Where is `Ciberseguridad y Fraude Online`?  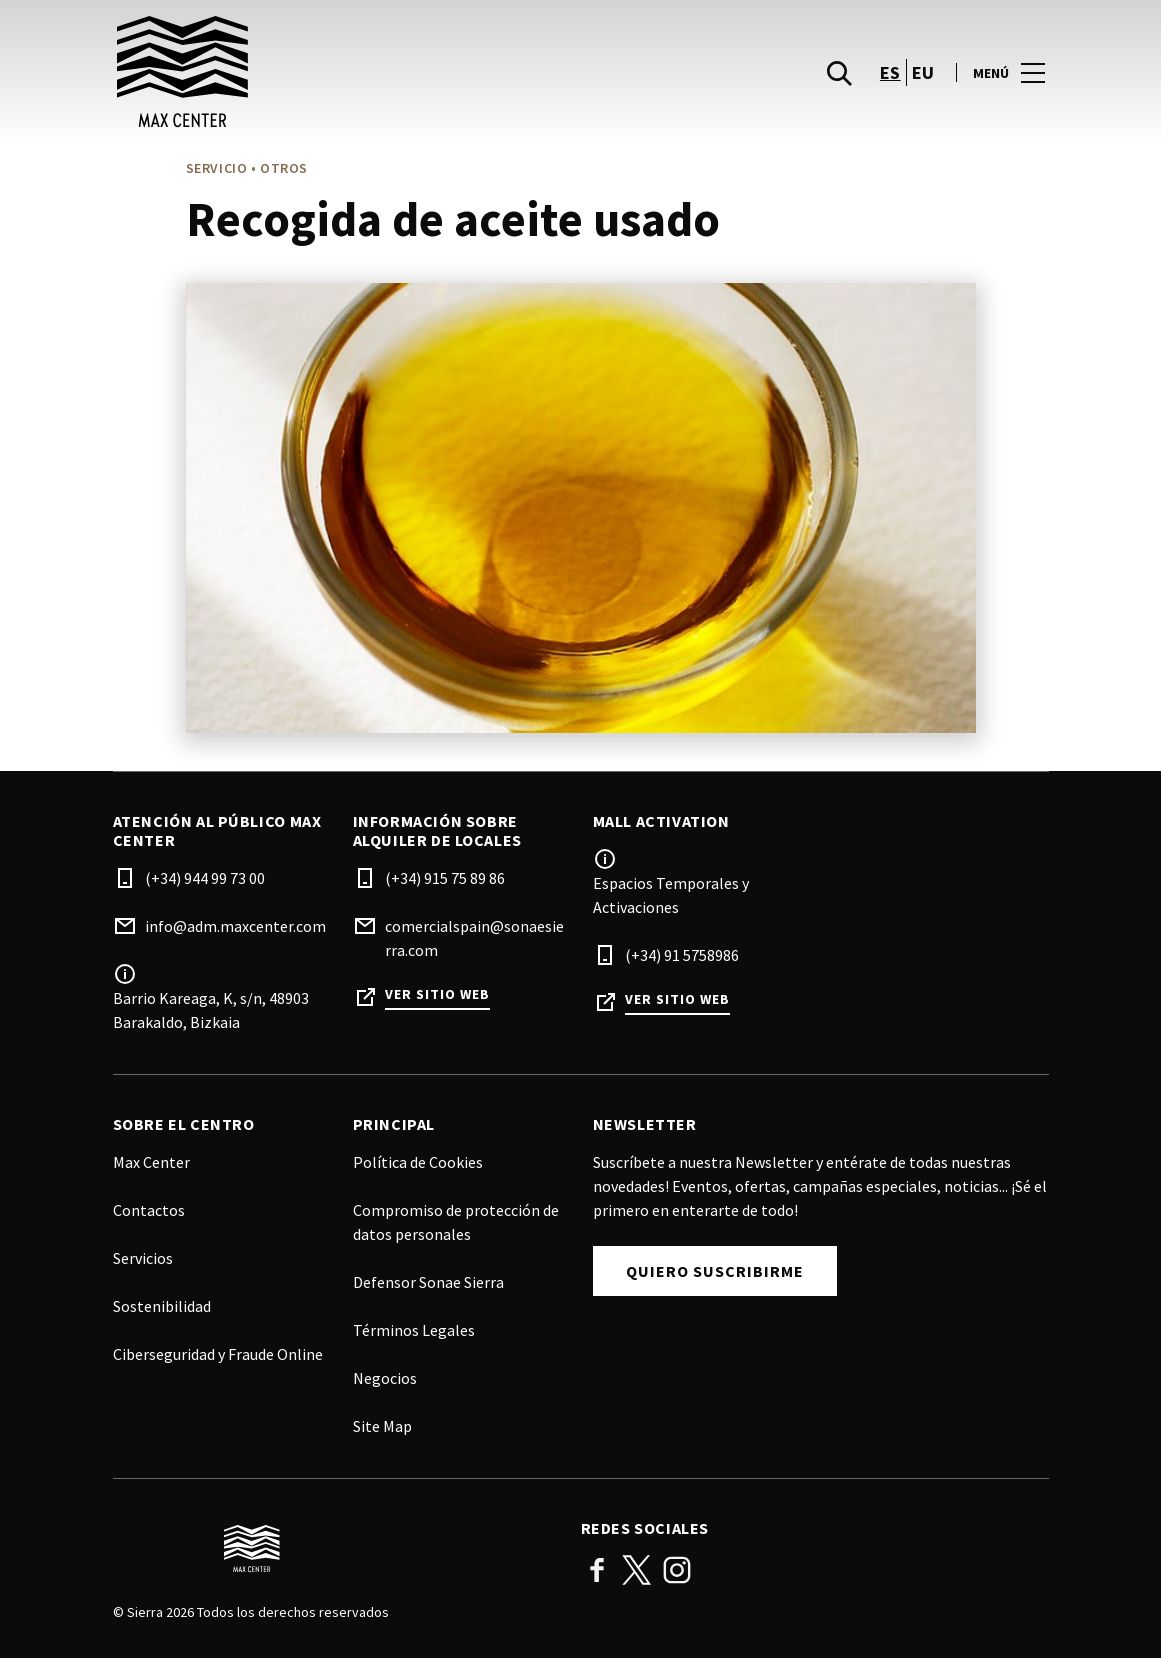
Ciberseguridad y Fraude Online is located at coordinates (218, 1354).